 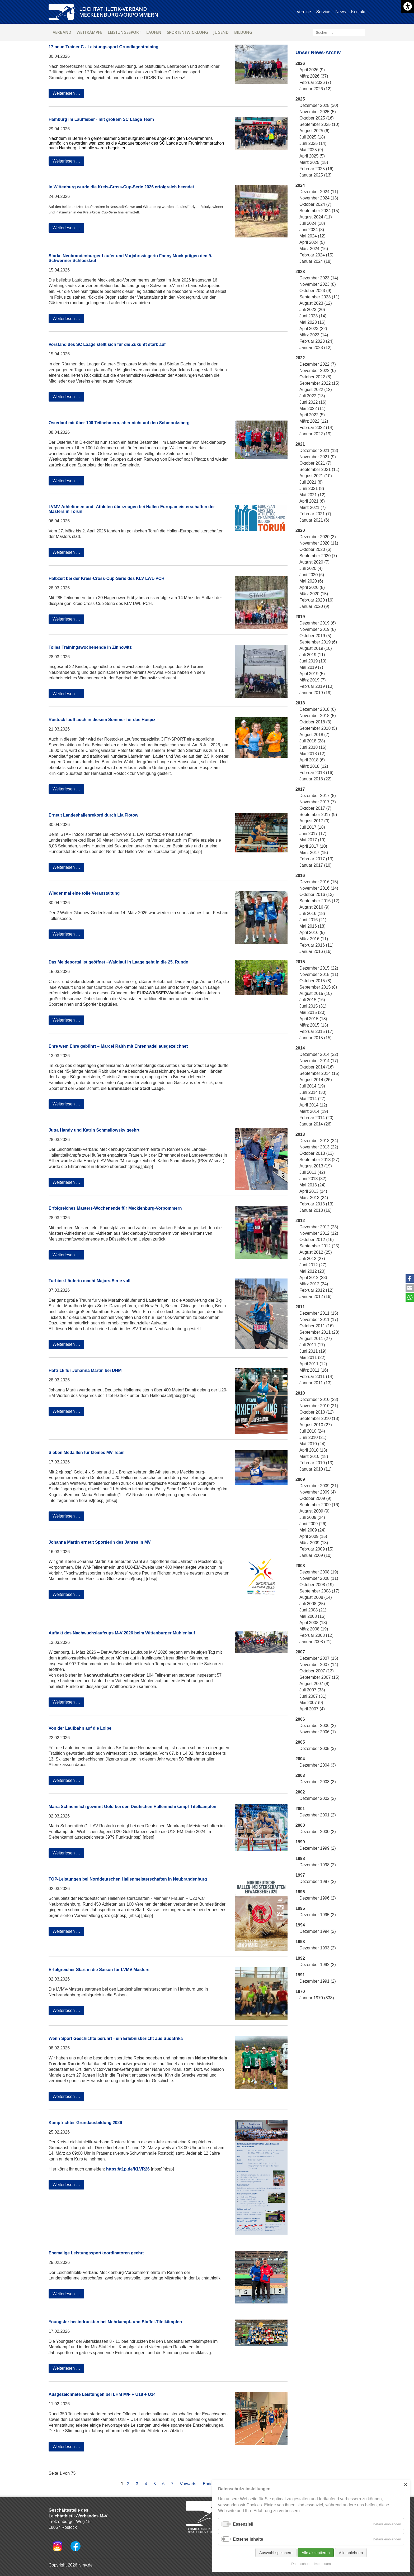 What do you see at coordinates (311, 229) in the screenshot?
I see `Juni 2024 (8)` at bounding box center [311, 229].